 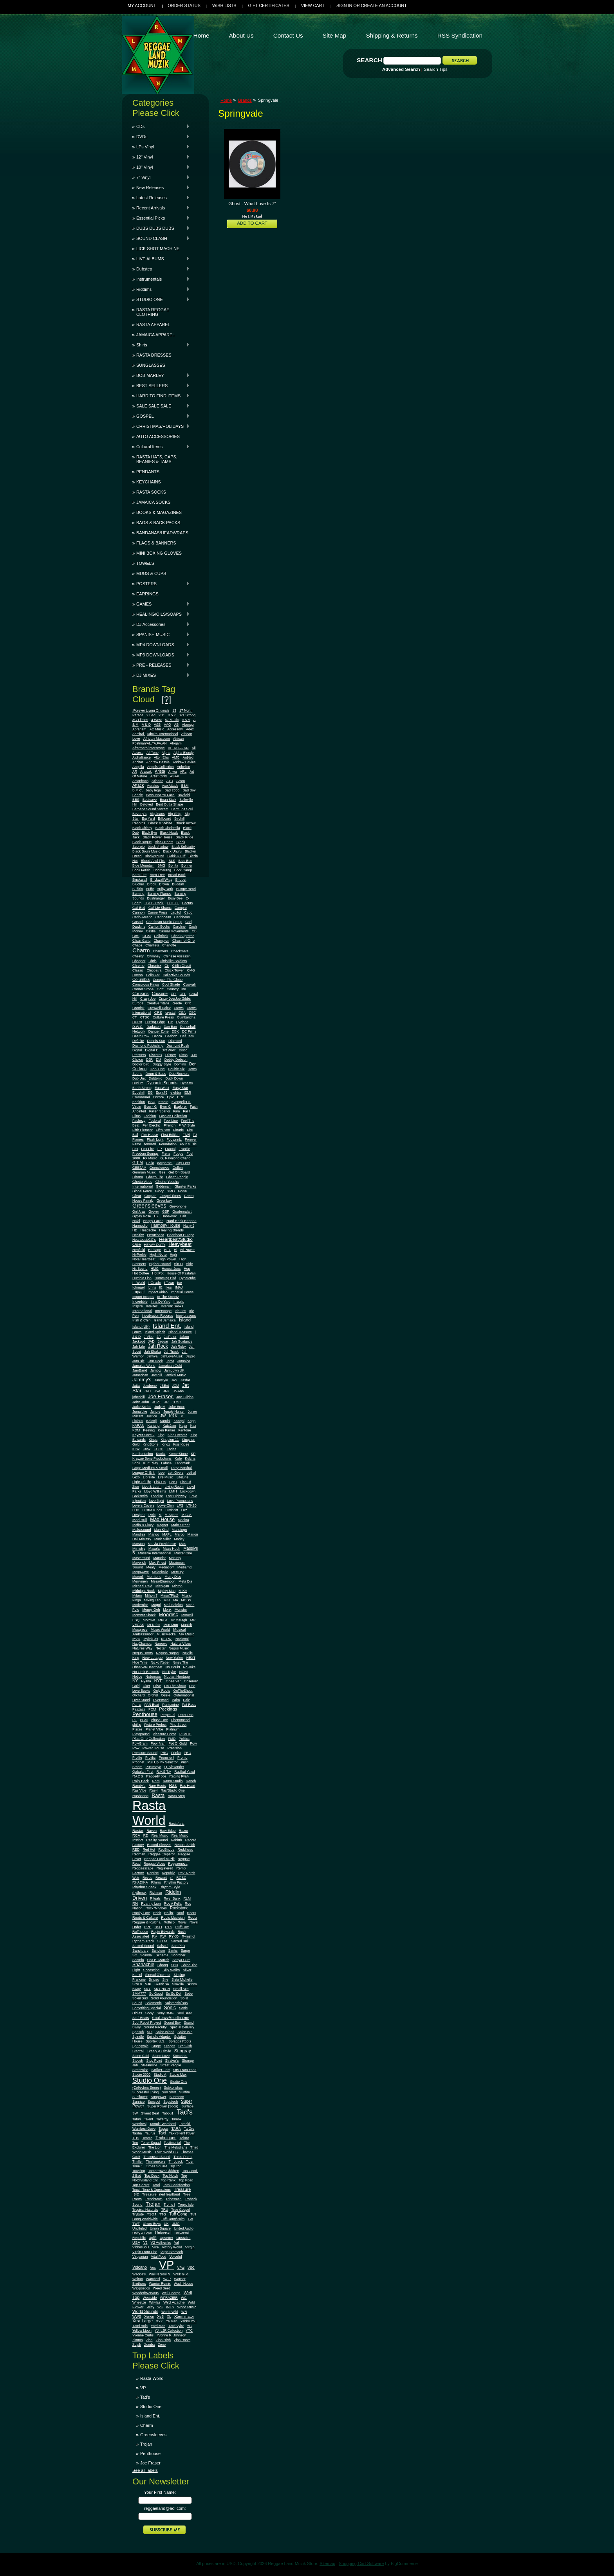 I want to click on Jasfar, so click(x=185, y=1380).